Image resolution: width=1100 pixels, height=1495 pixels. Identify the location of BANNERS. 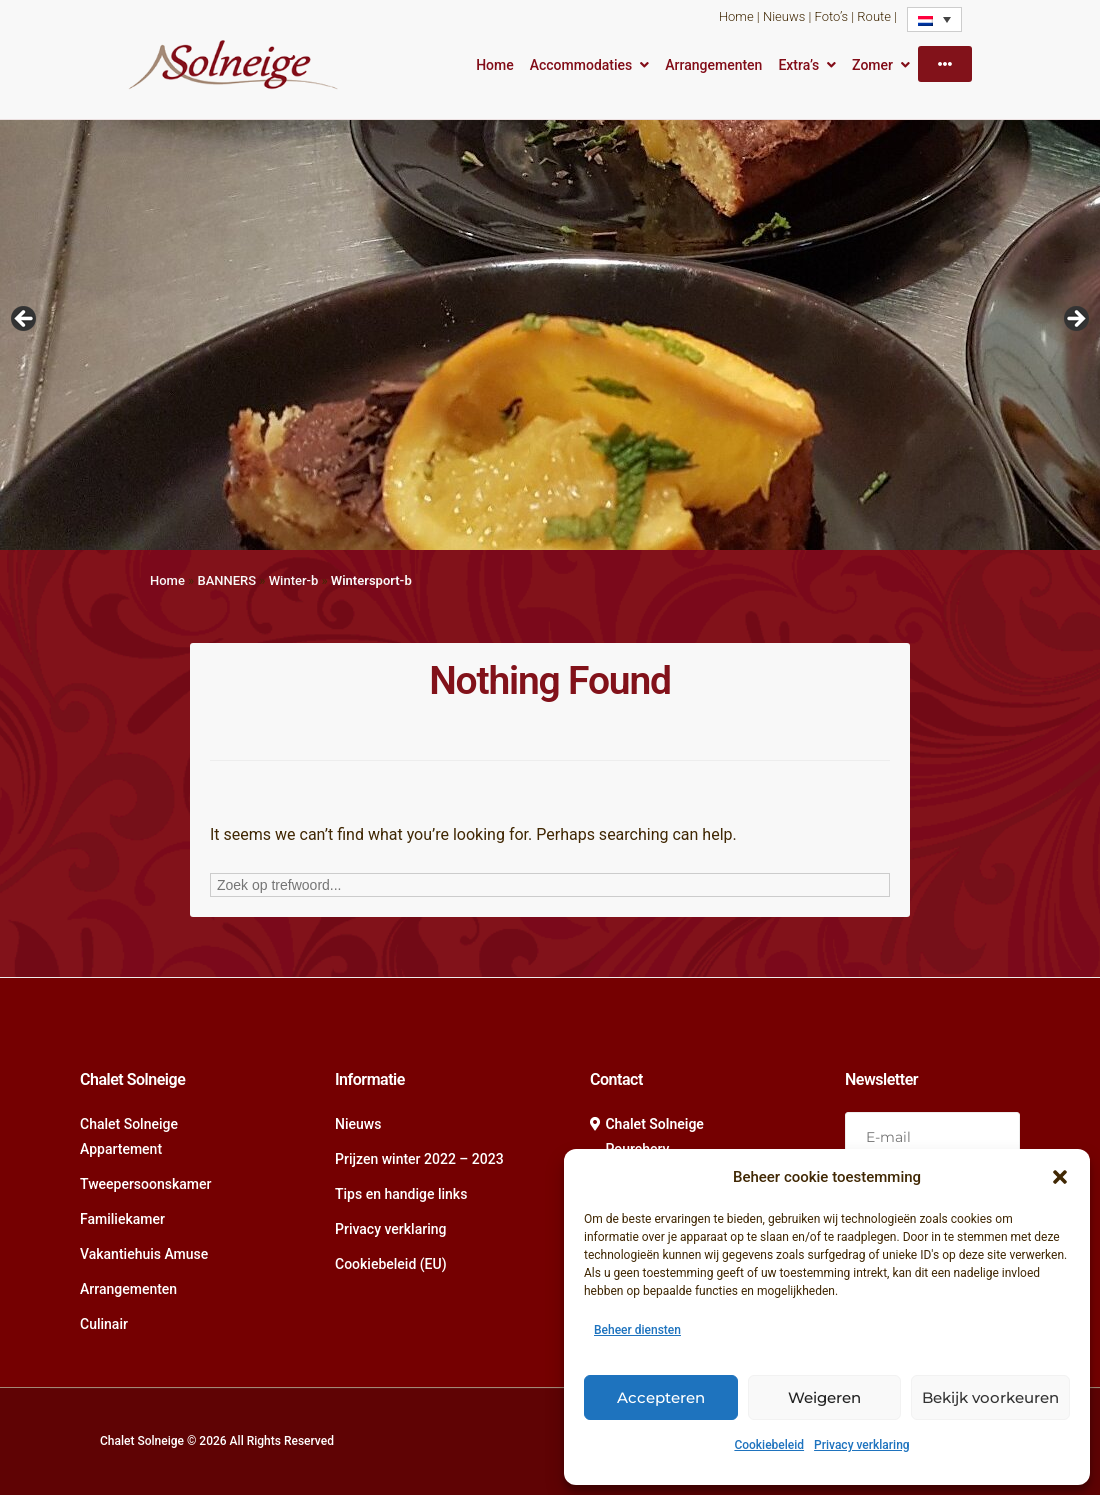
(226, 580).